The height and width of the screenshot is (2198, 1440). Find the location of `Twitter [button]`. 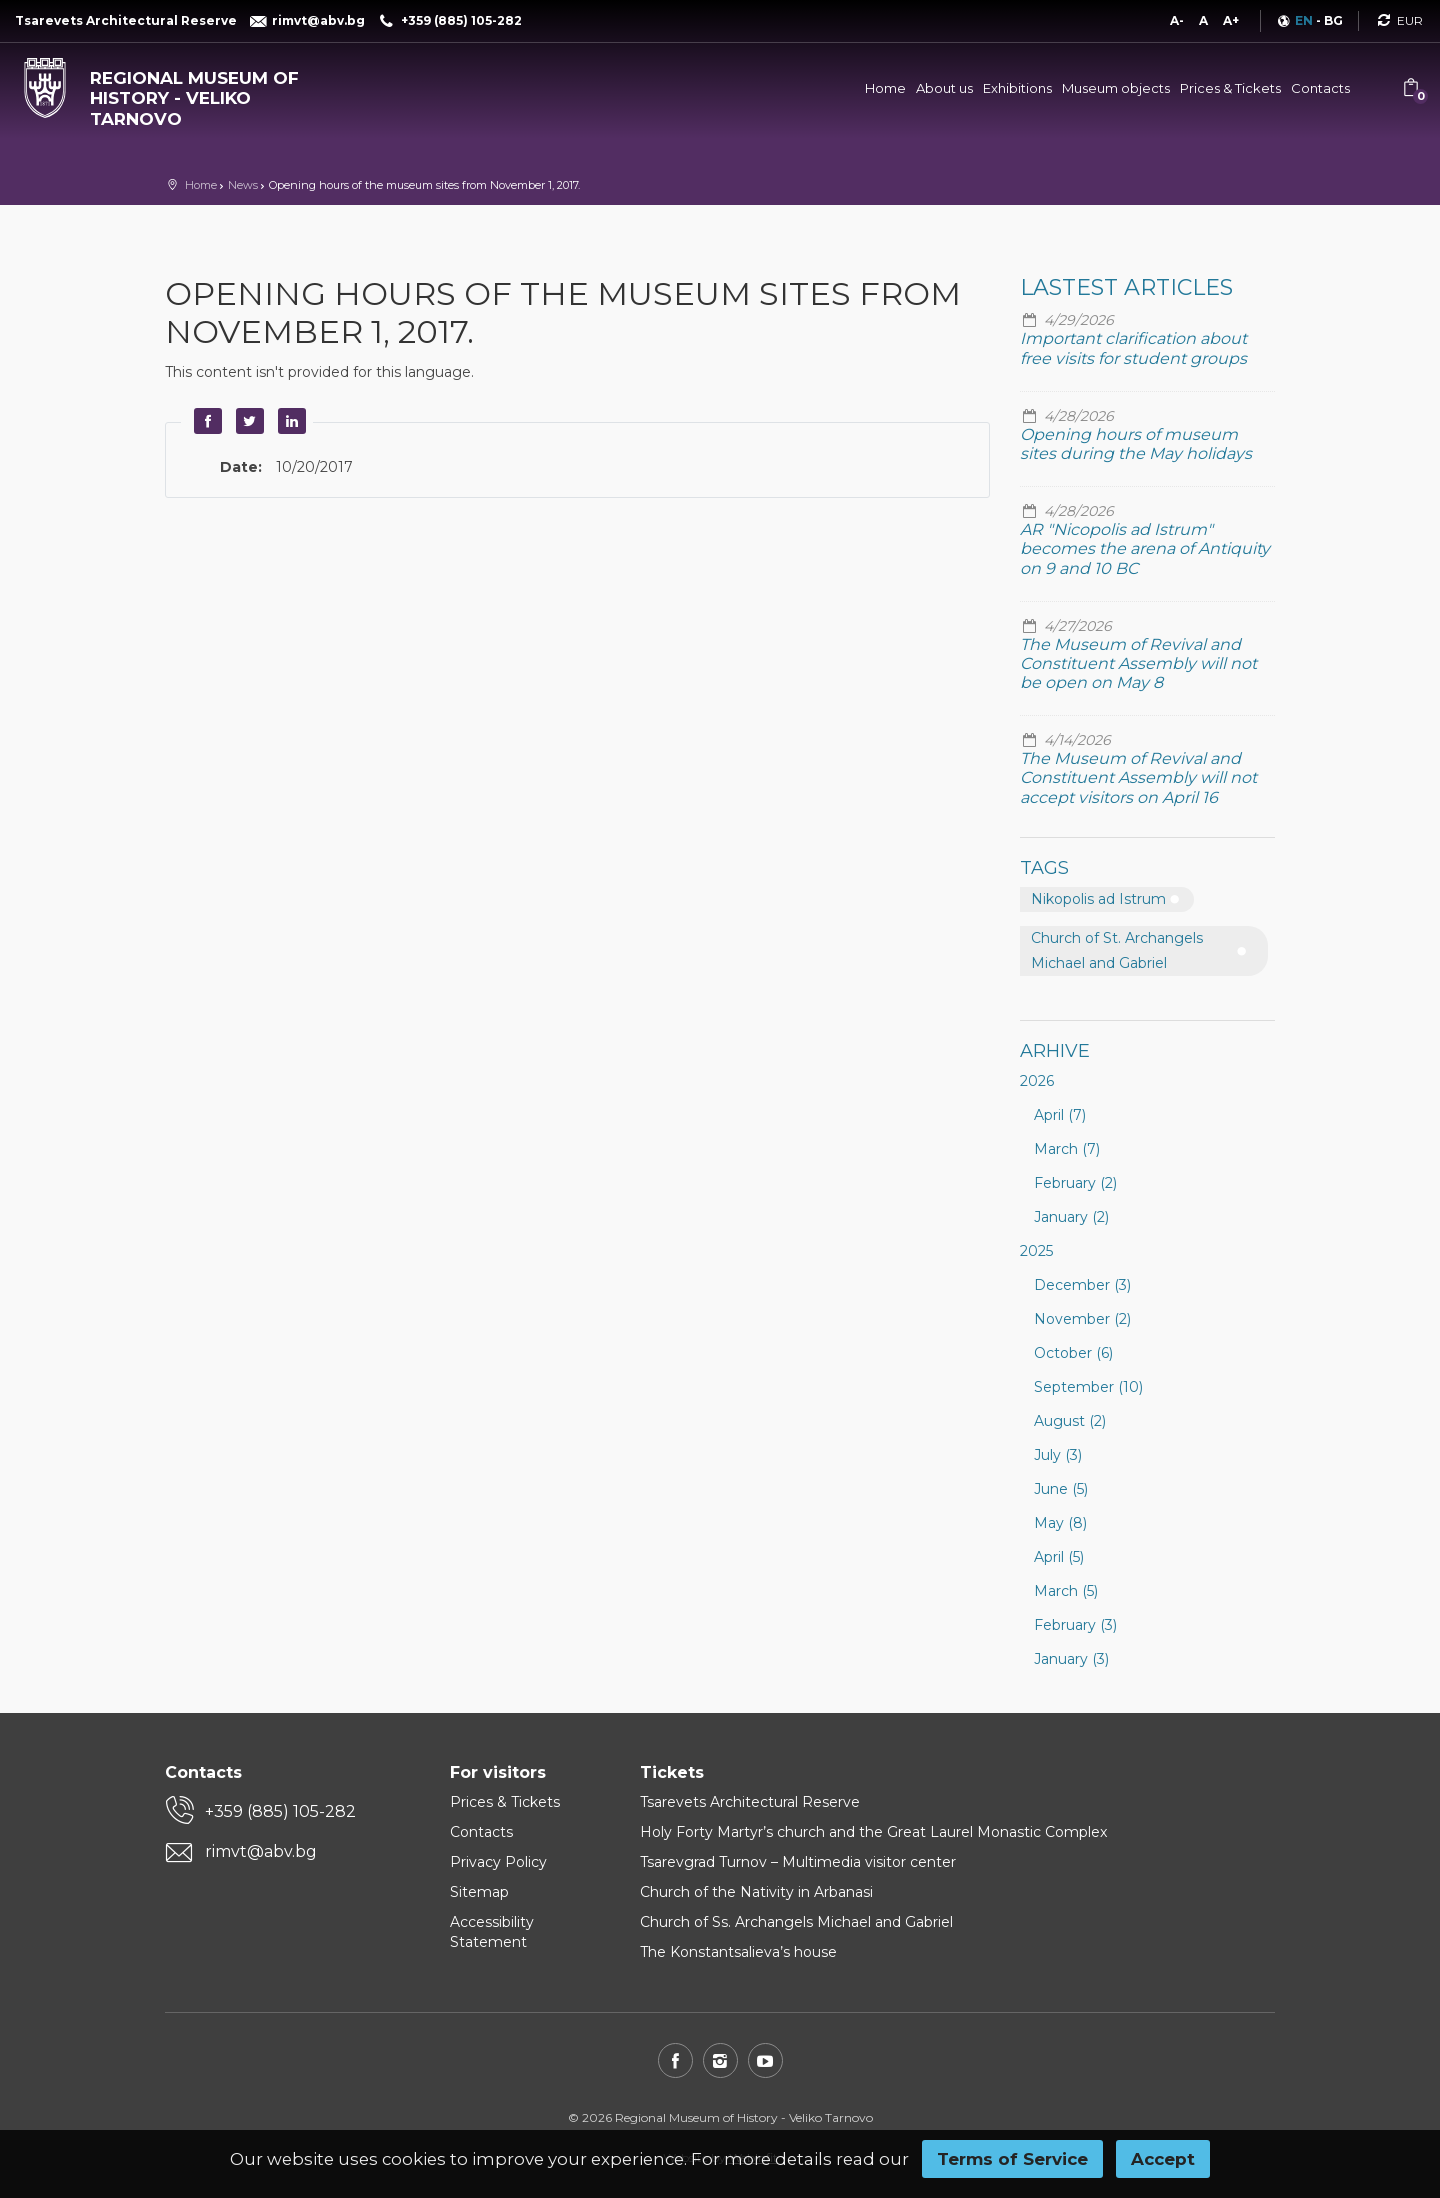

Twitter [button] is located at coordinates (247, 421).